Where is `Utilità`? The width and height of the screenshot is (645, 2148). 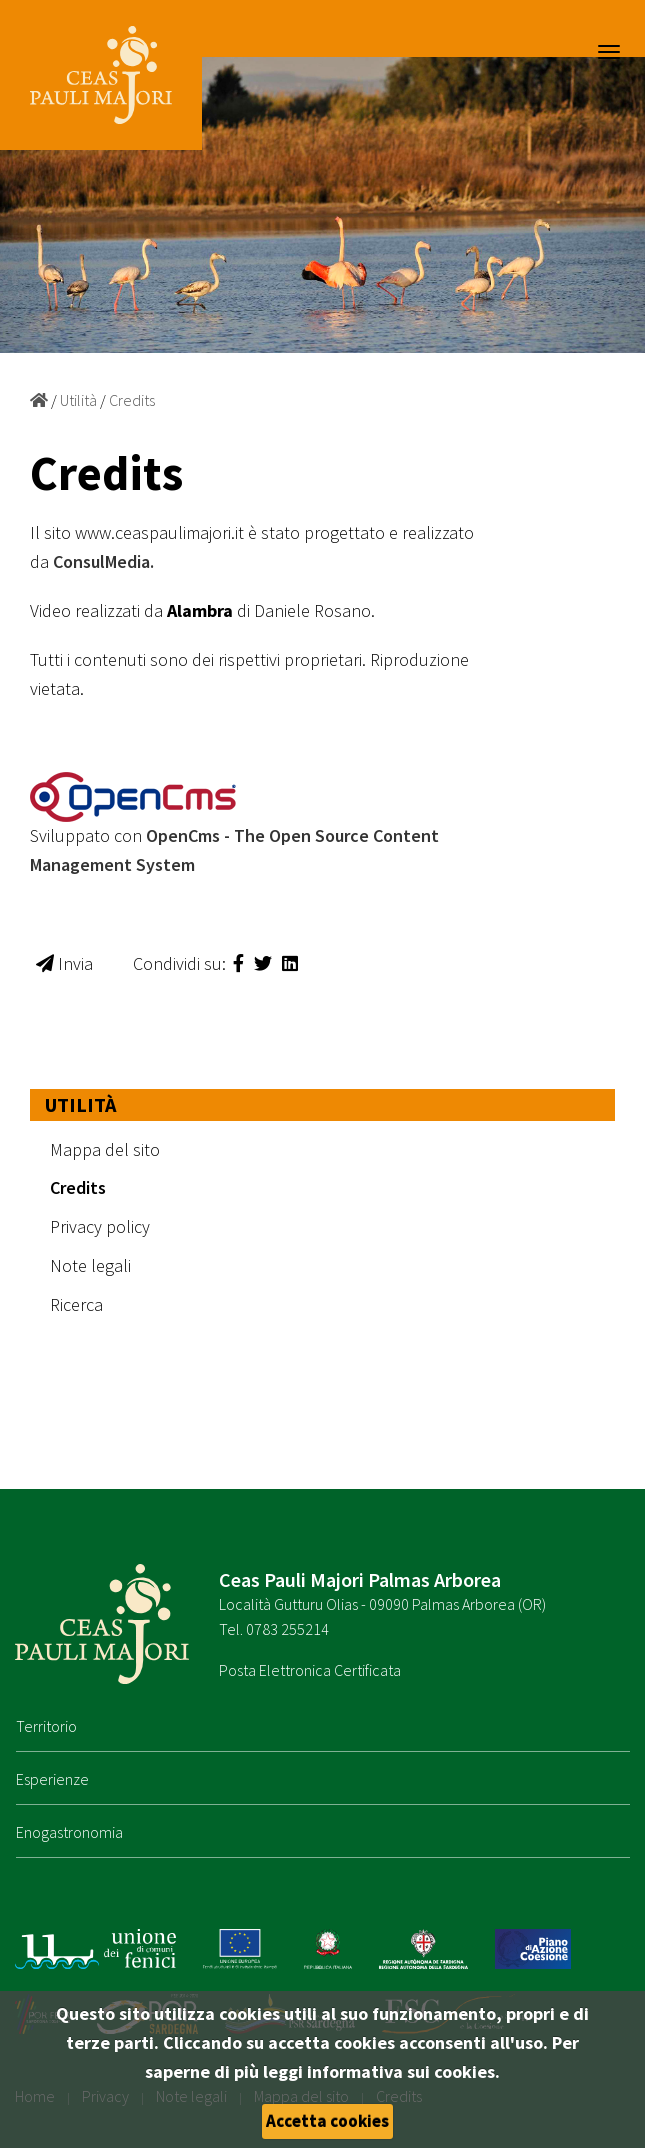
Utilità is located at coordinates (78, 400).